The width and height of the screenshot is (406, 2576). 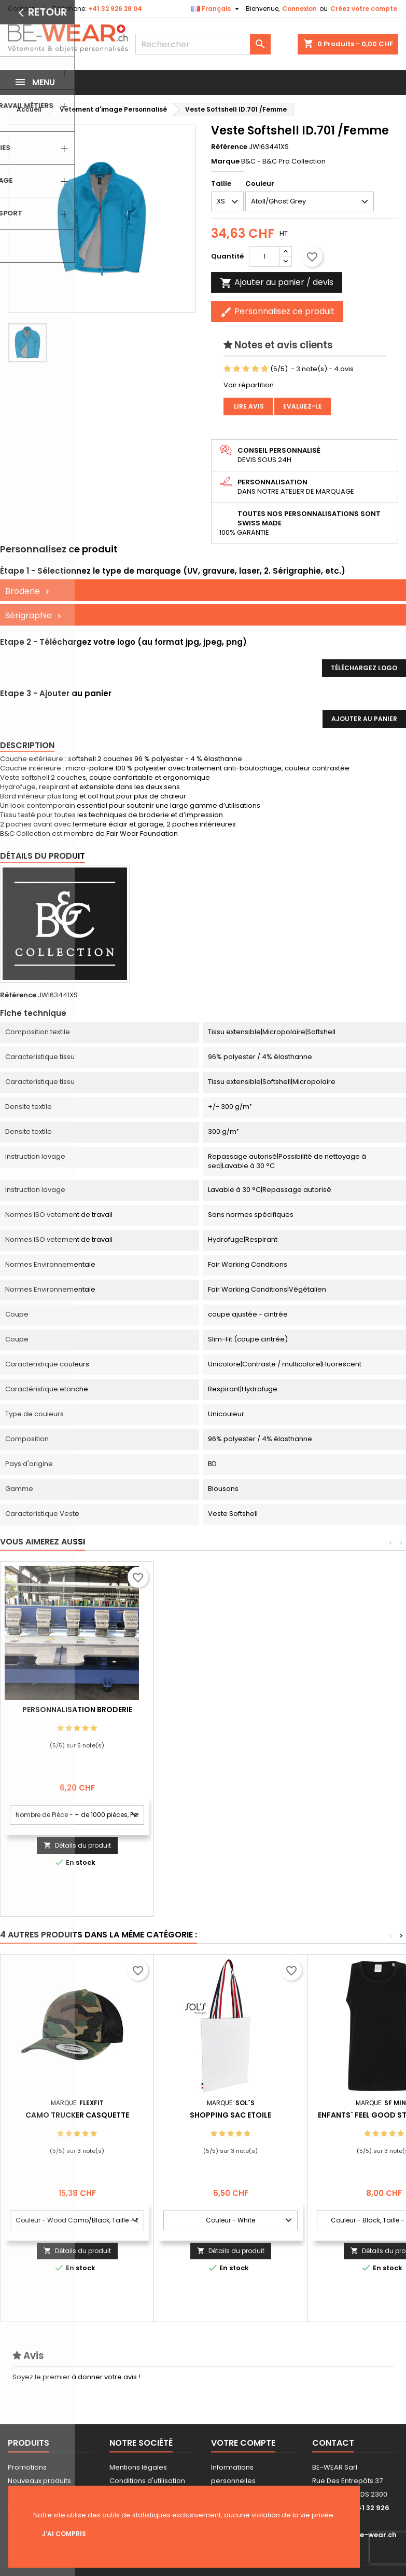 I want to click on Contact, so click(x=21, y=8).